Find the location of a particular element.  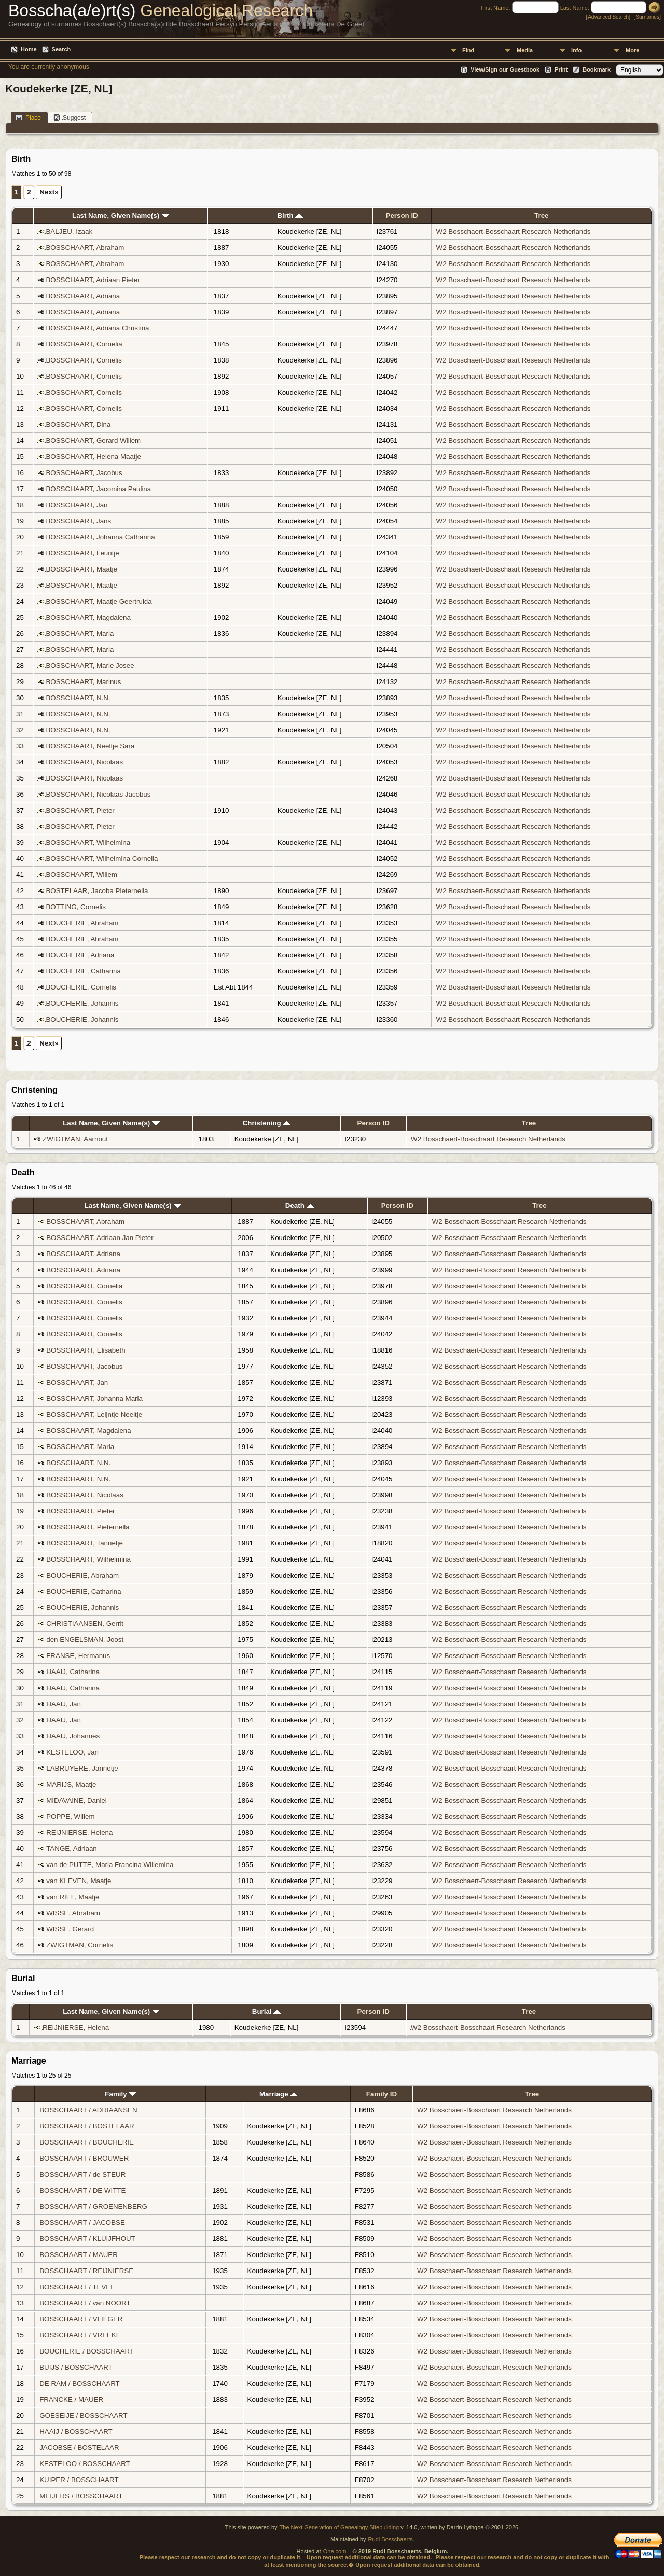

BOSSCHAART / TEVEL is located at coordinates (76, 2287).